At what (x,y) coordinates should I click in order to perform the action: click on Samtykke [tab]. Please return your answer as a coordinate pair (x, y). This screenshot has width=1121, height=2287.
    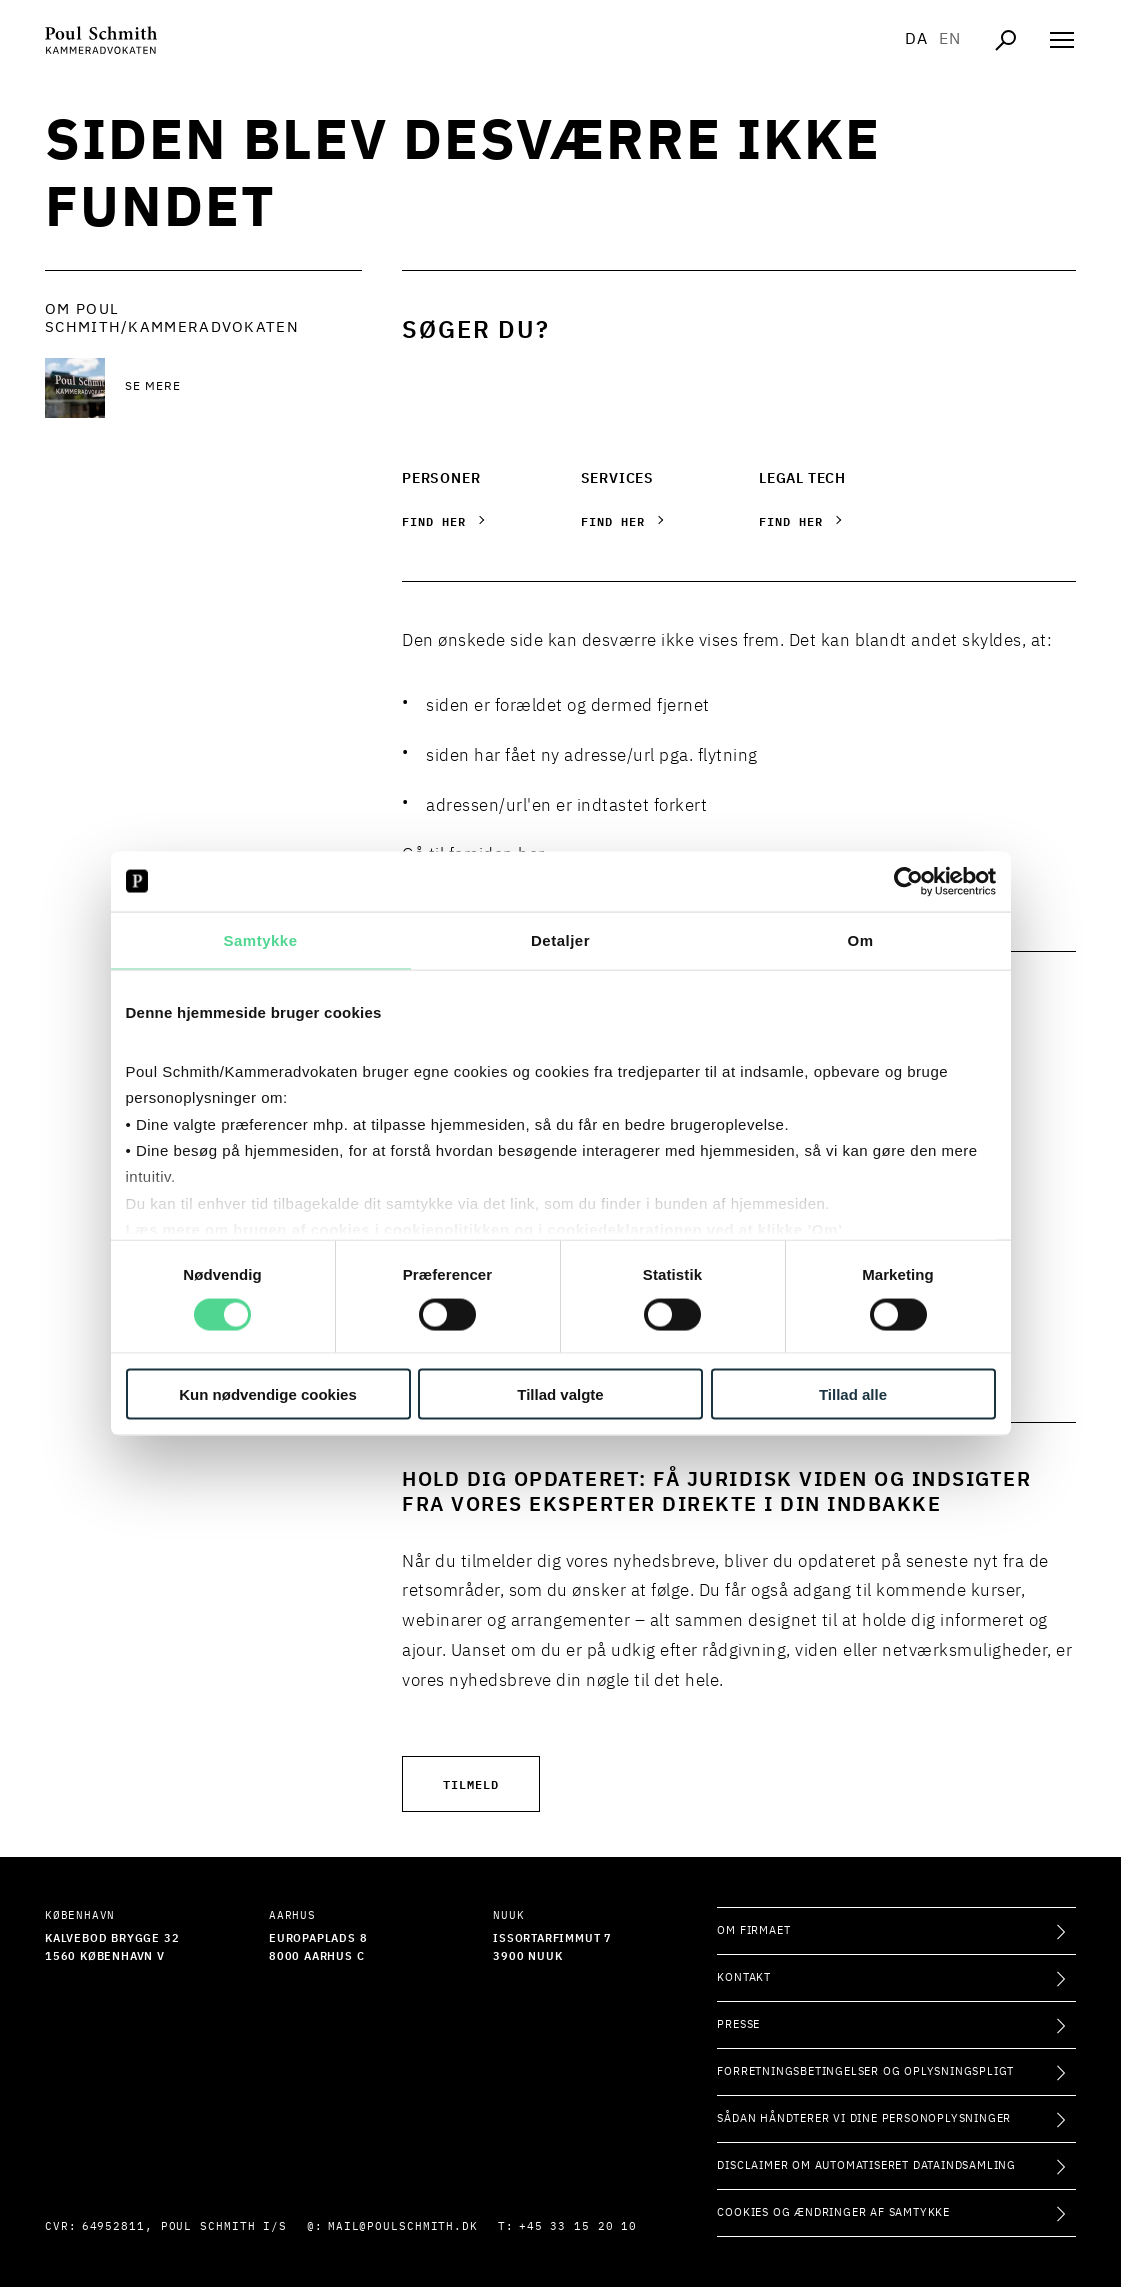
    Looking at the image, I should click on (260, 939).